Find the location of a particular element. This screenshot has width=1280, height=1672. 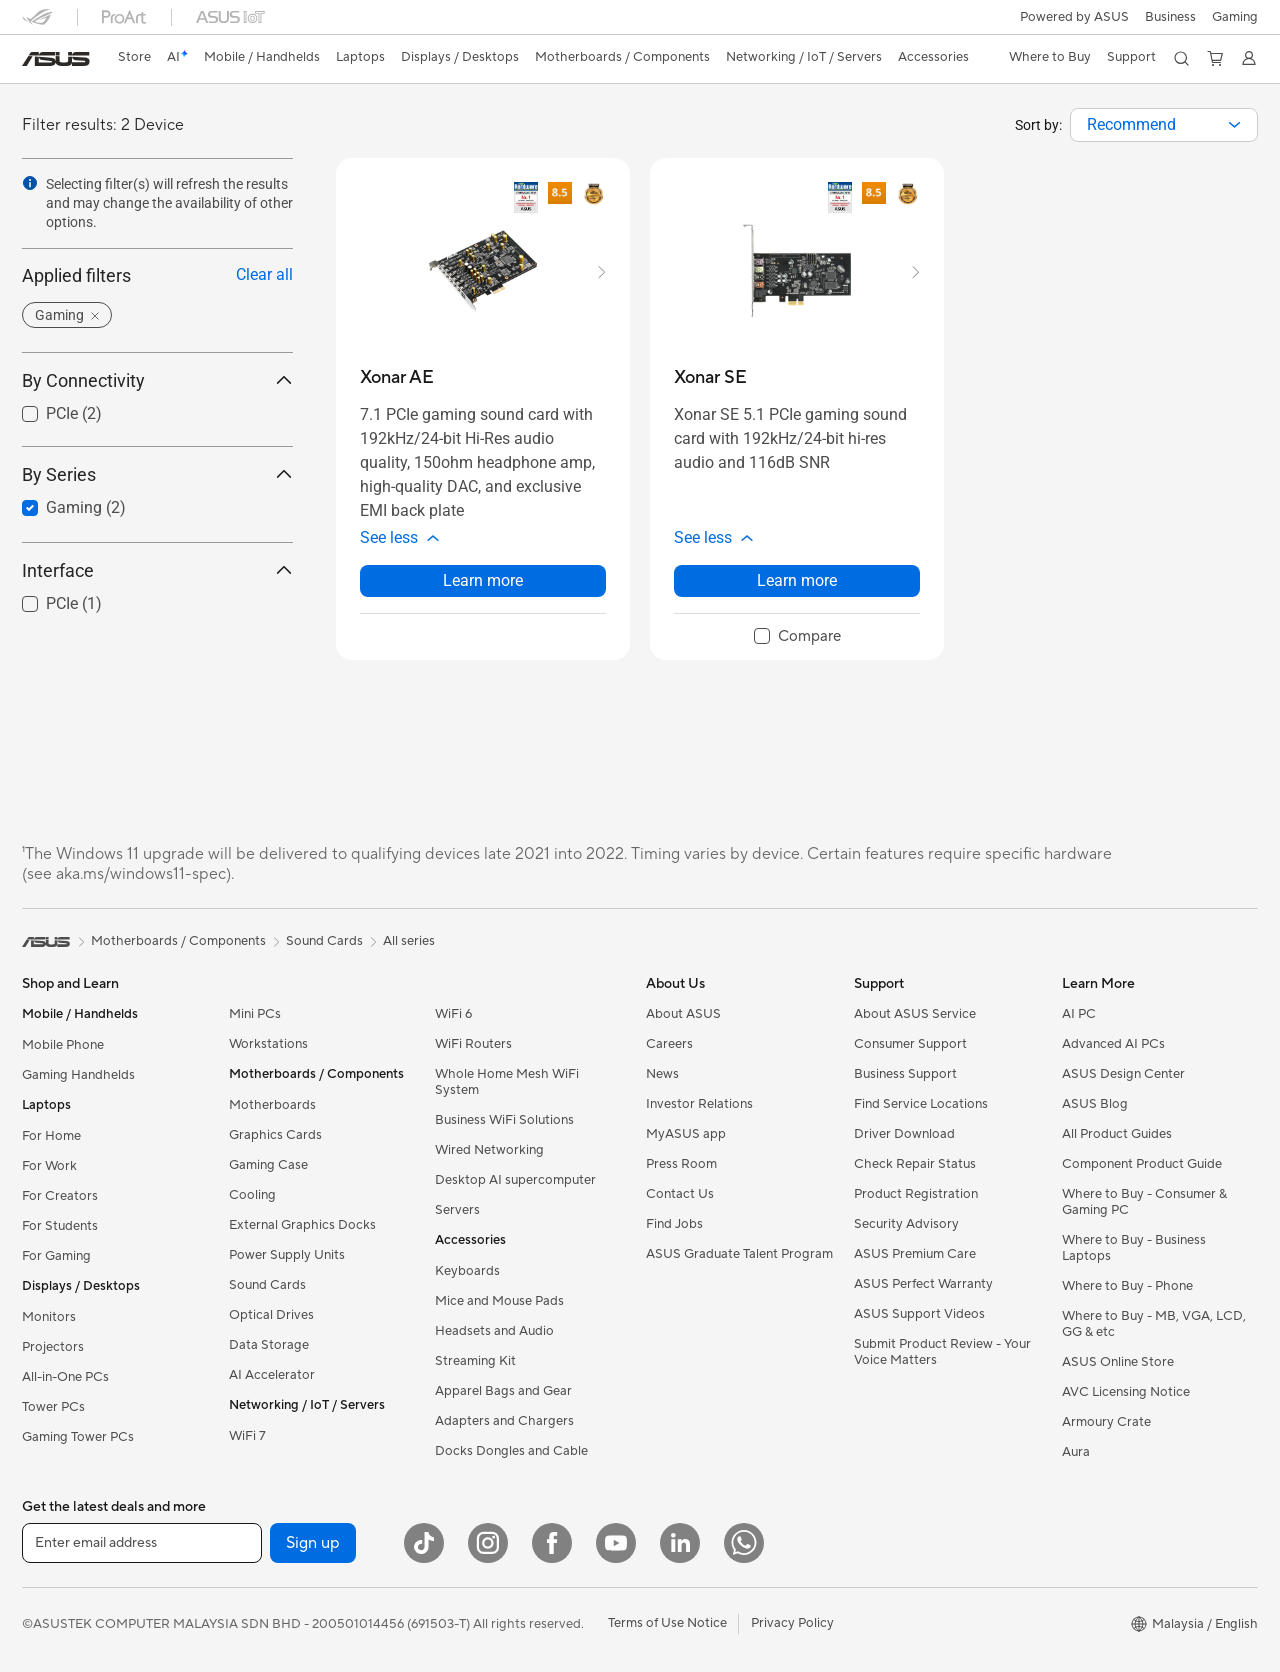

Apparel Bags and Gear is located at coordinates (503, 1391).